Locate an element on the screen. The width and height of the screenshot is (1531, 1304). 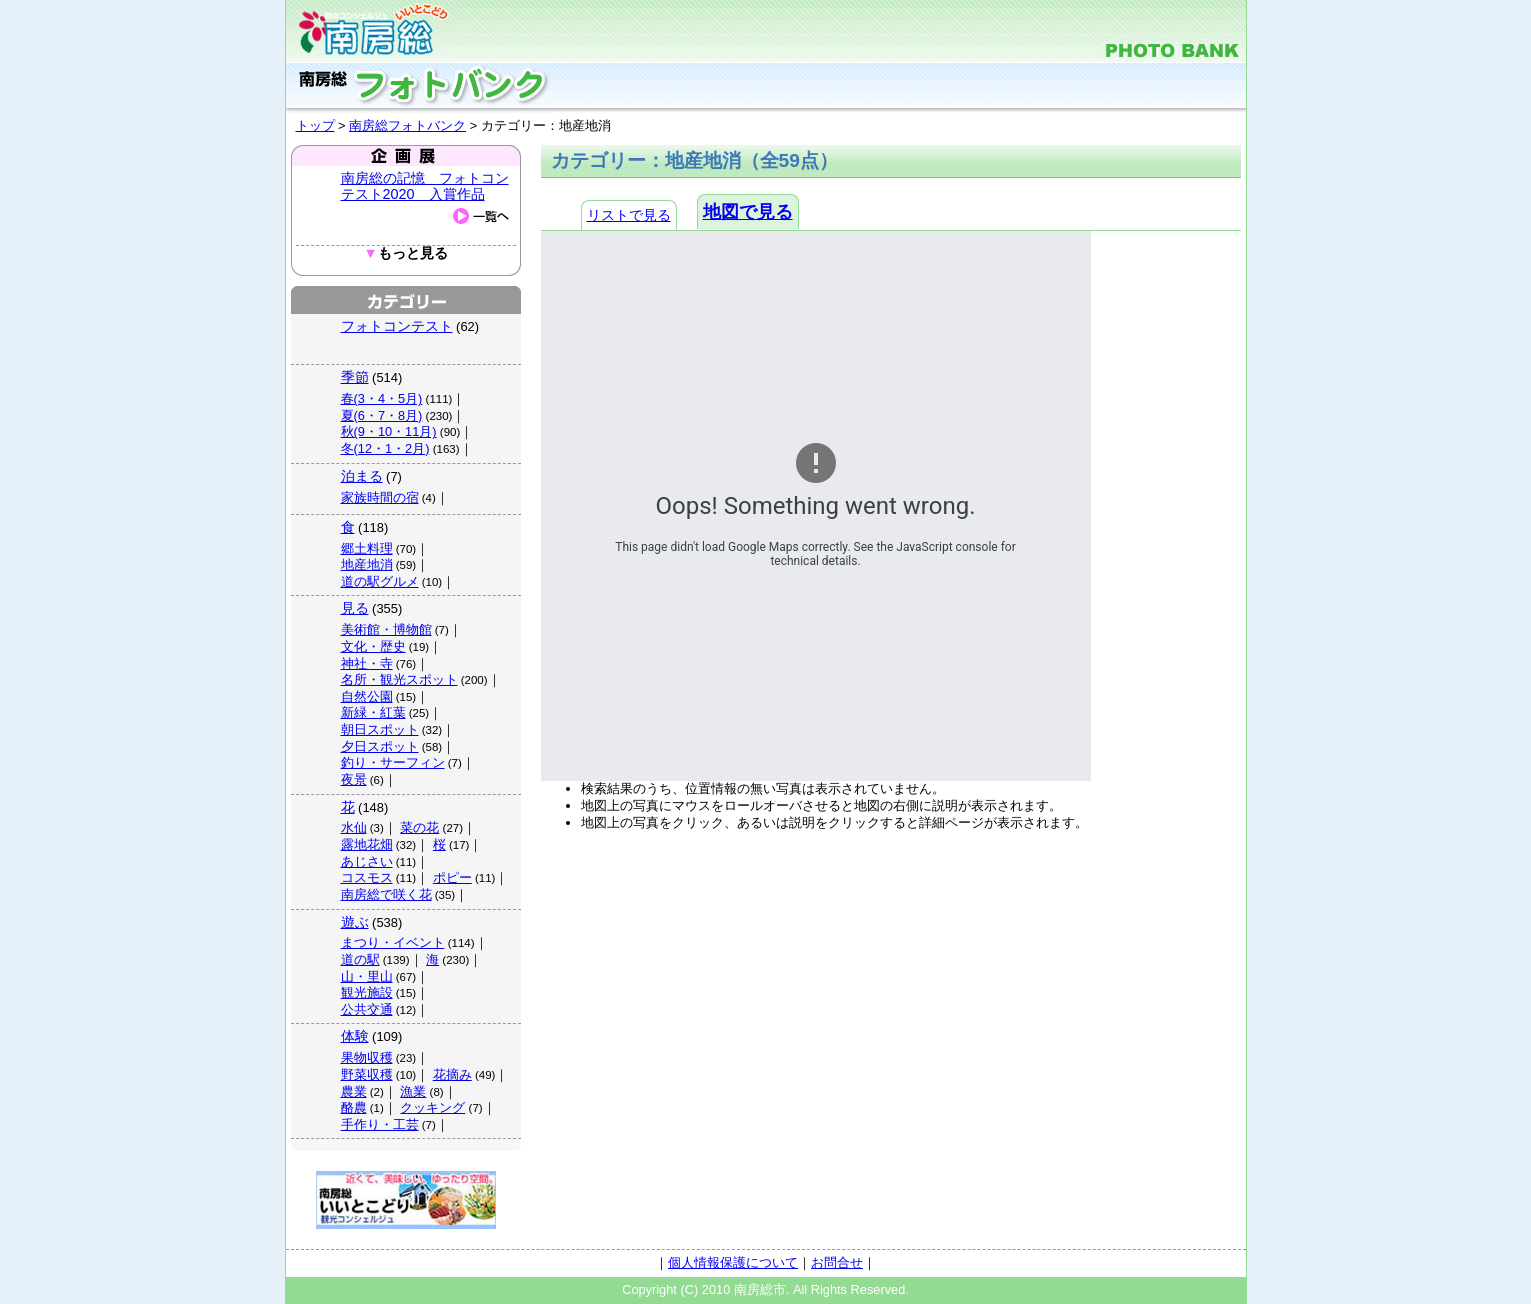
公共交通 is located at coordinates (367, 1009).